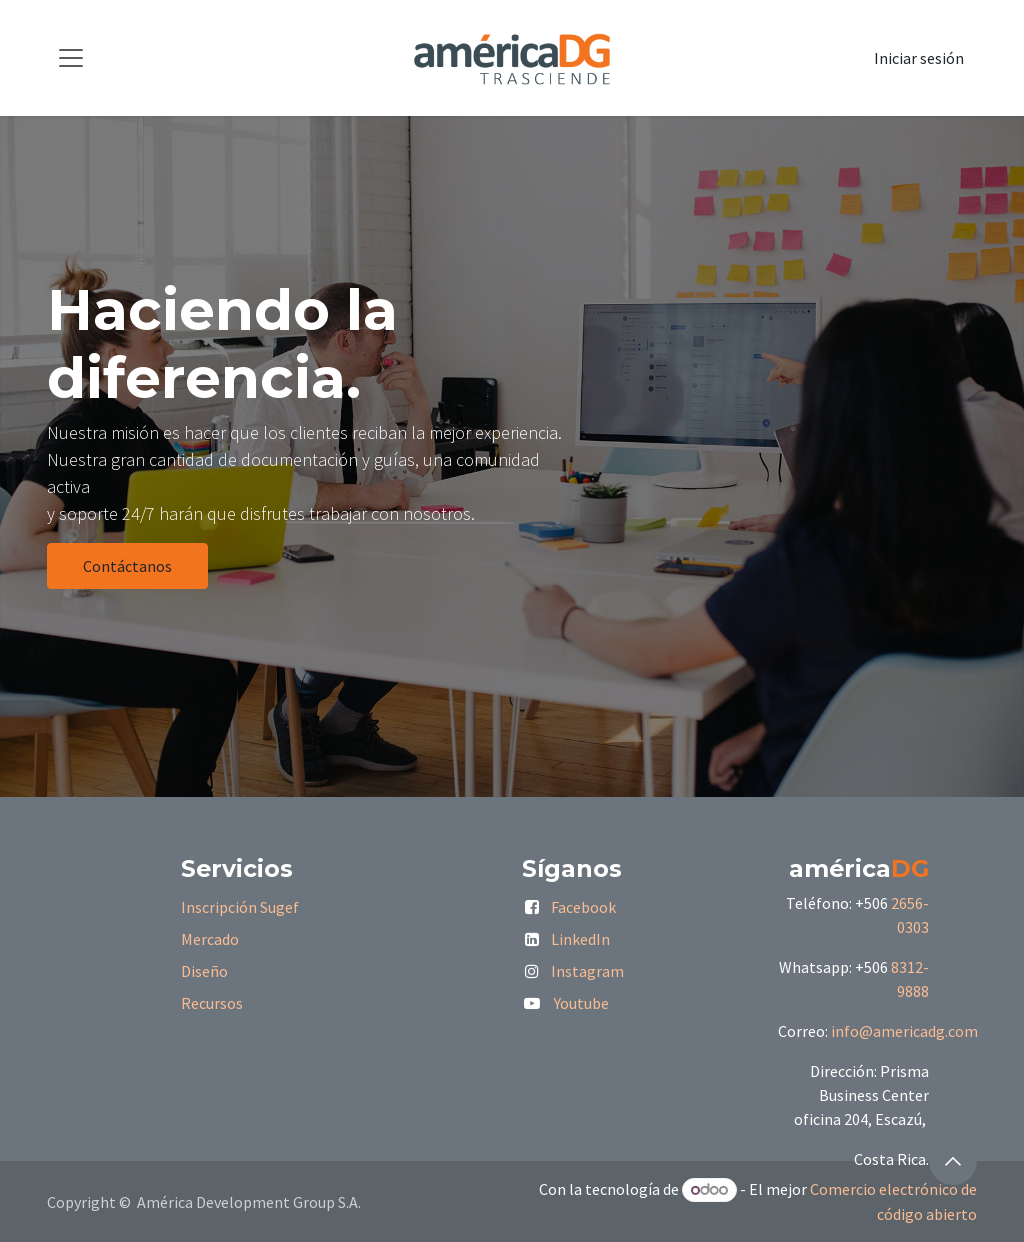 The width and height of the screenshot is (1024, 1242). What do you see at coordinates (581, 1003) in the screenshot?
I see `Youtube` at bounding box center [581, 1003].